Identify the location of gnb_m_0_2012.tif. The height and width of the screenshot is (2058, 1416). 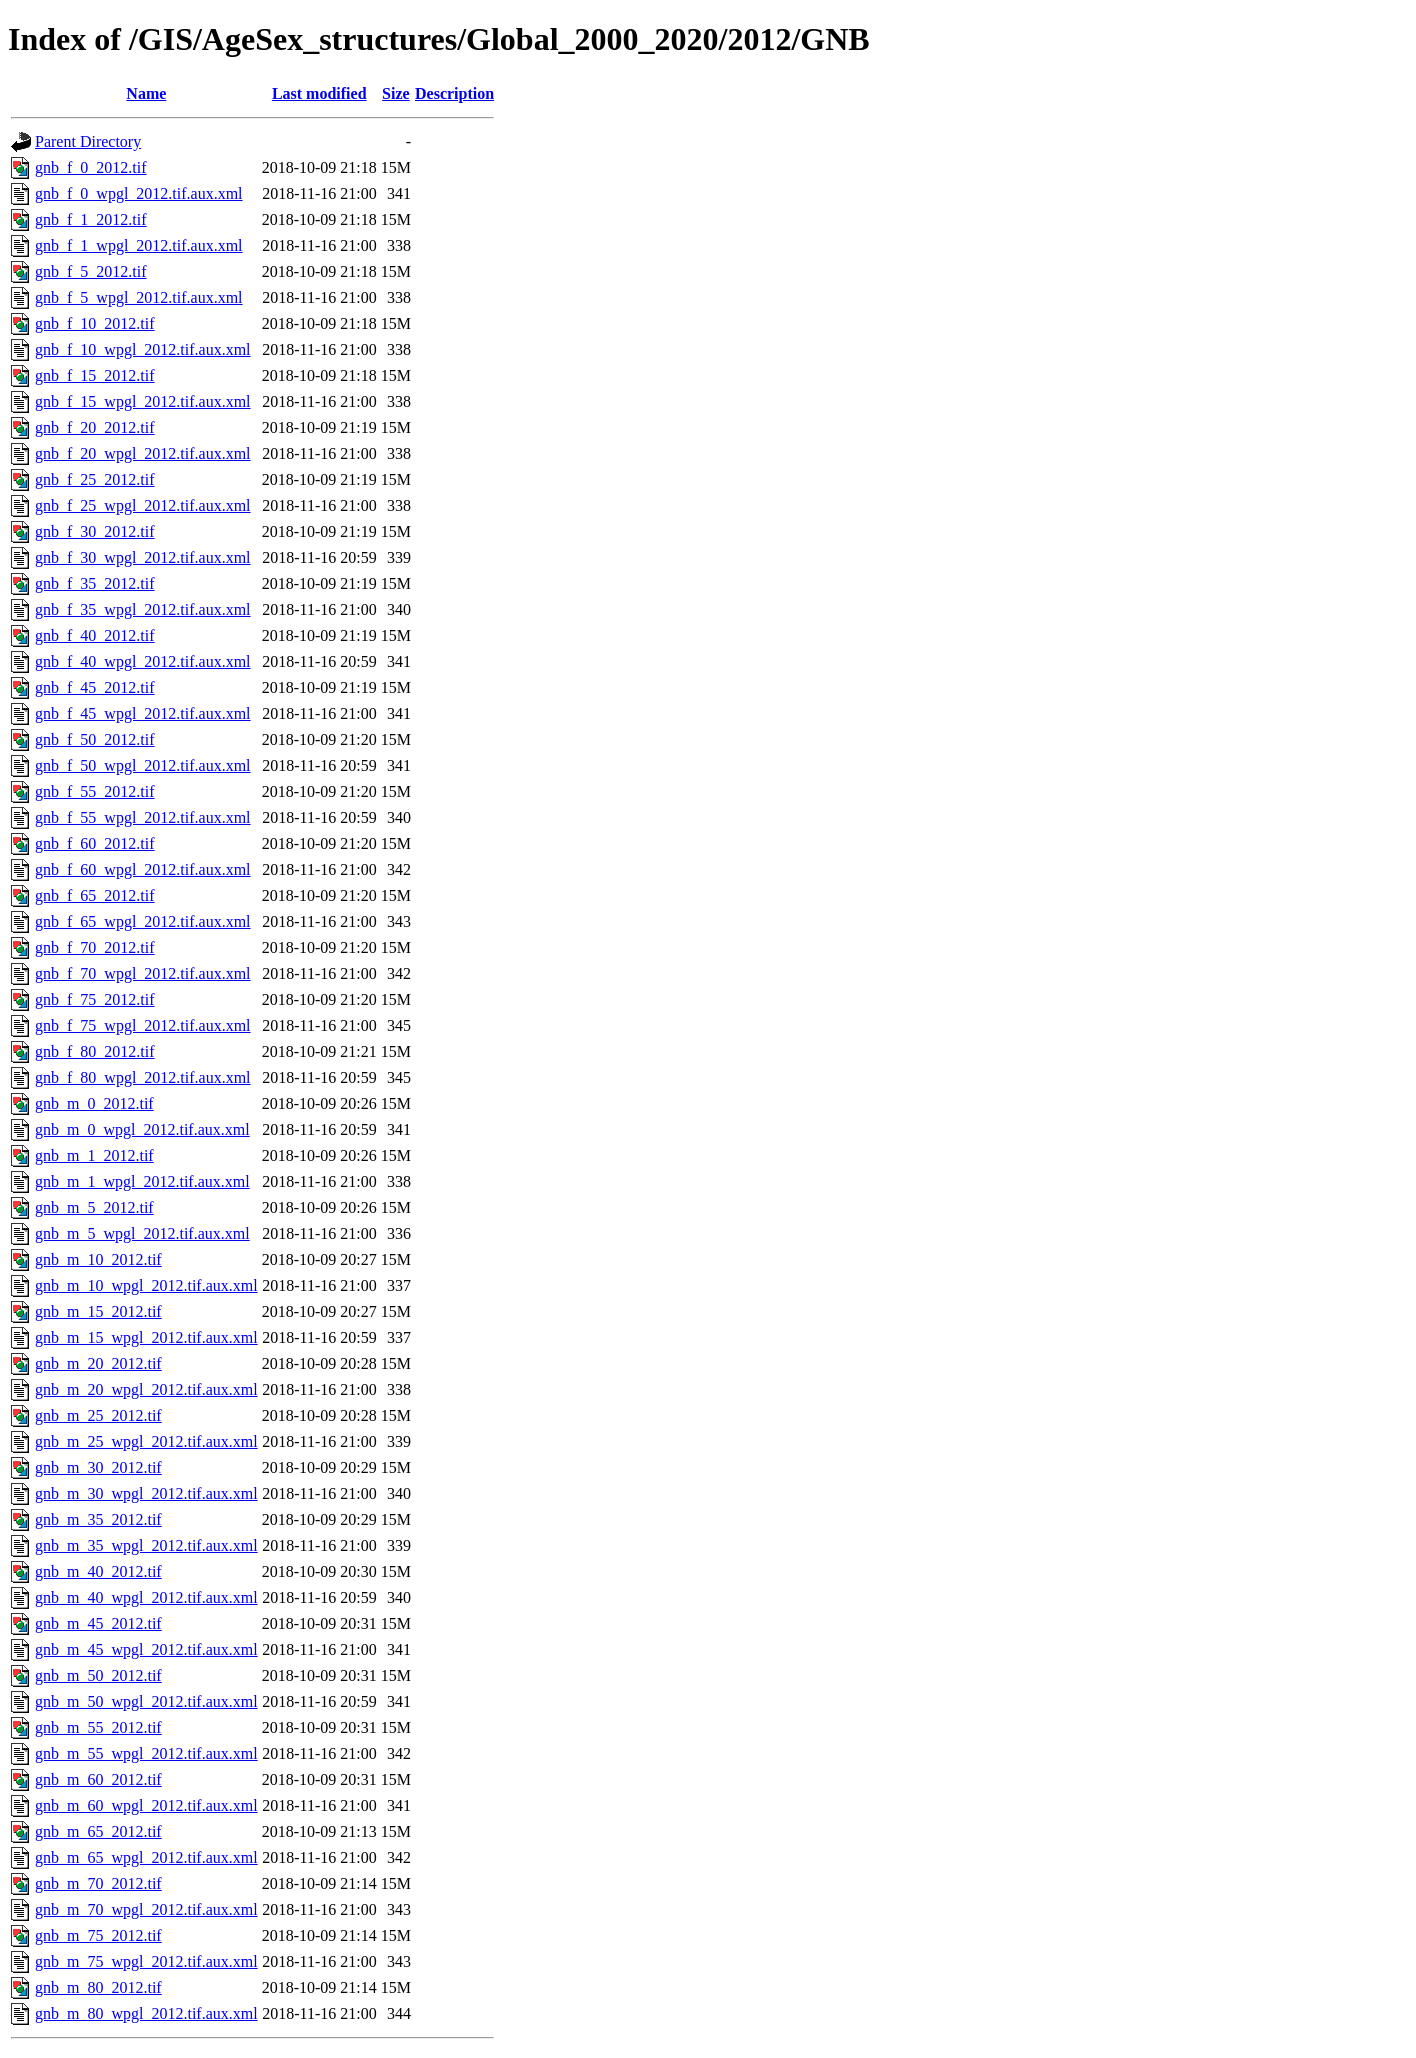
(94, 1103).